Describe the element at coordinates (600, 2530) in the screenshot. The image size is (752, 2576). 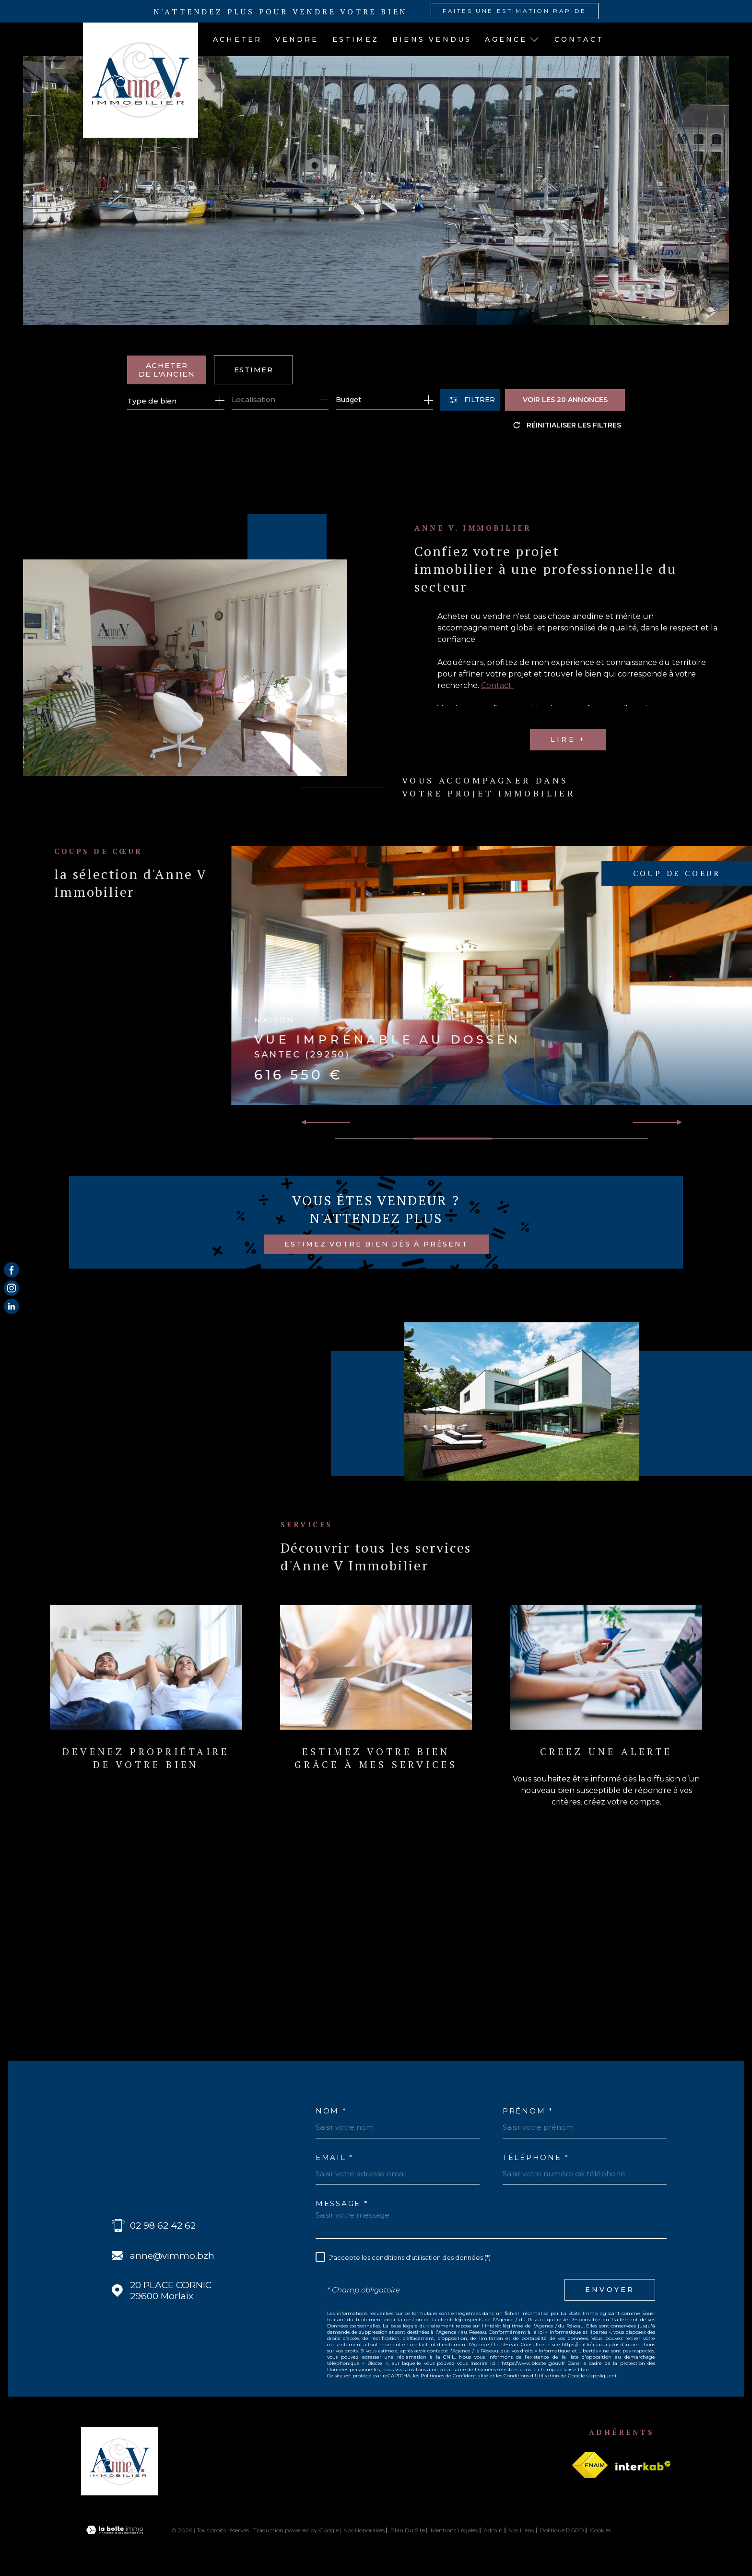
I see `Cookies` at that location.